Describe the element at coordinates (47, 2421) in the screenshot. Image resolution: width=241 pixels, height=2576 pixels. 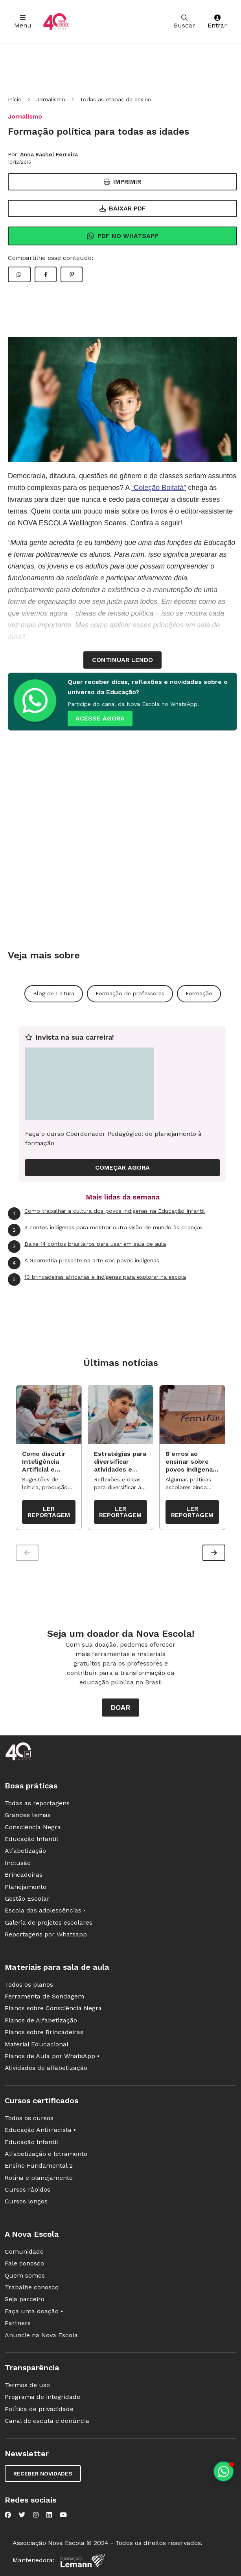
I see `Canal de escuta e denúncia` at that location.